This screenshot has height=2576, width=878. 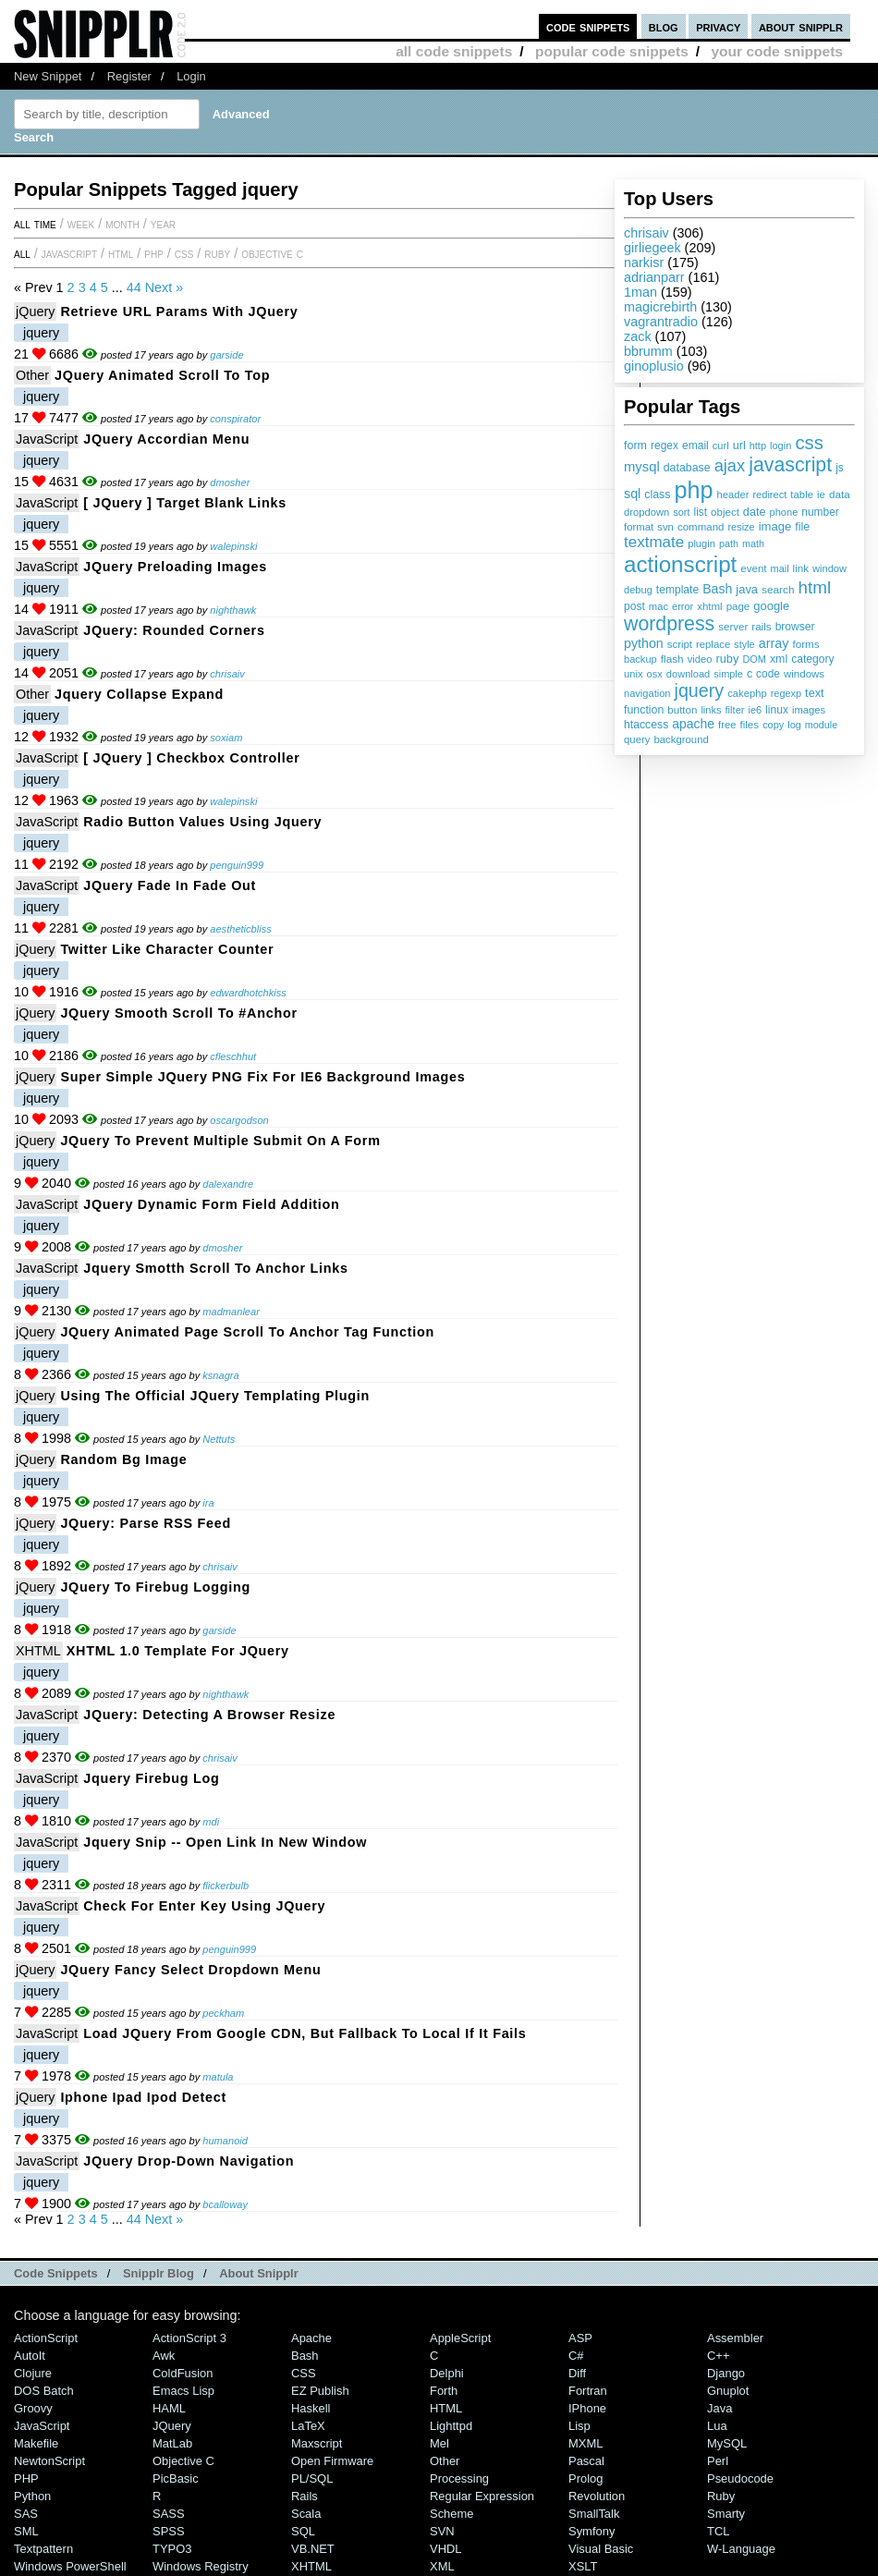 I want to click on jQuery to Firebug Logging, so click(x=155, y=1587).